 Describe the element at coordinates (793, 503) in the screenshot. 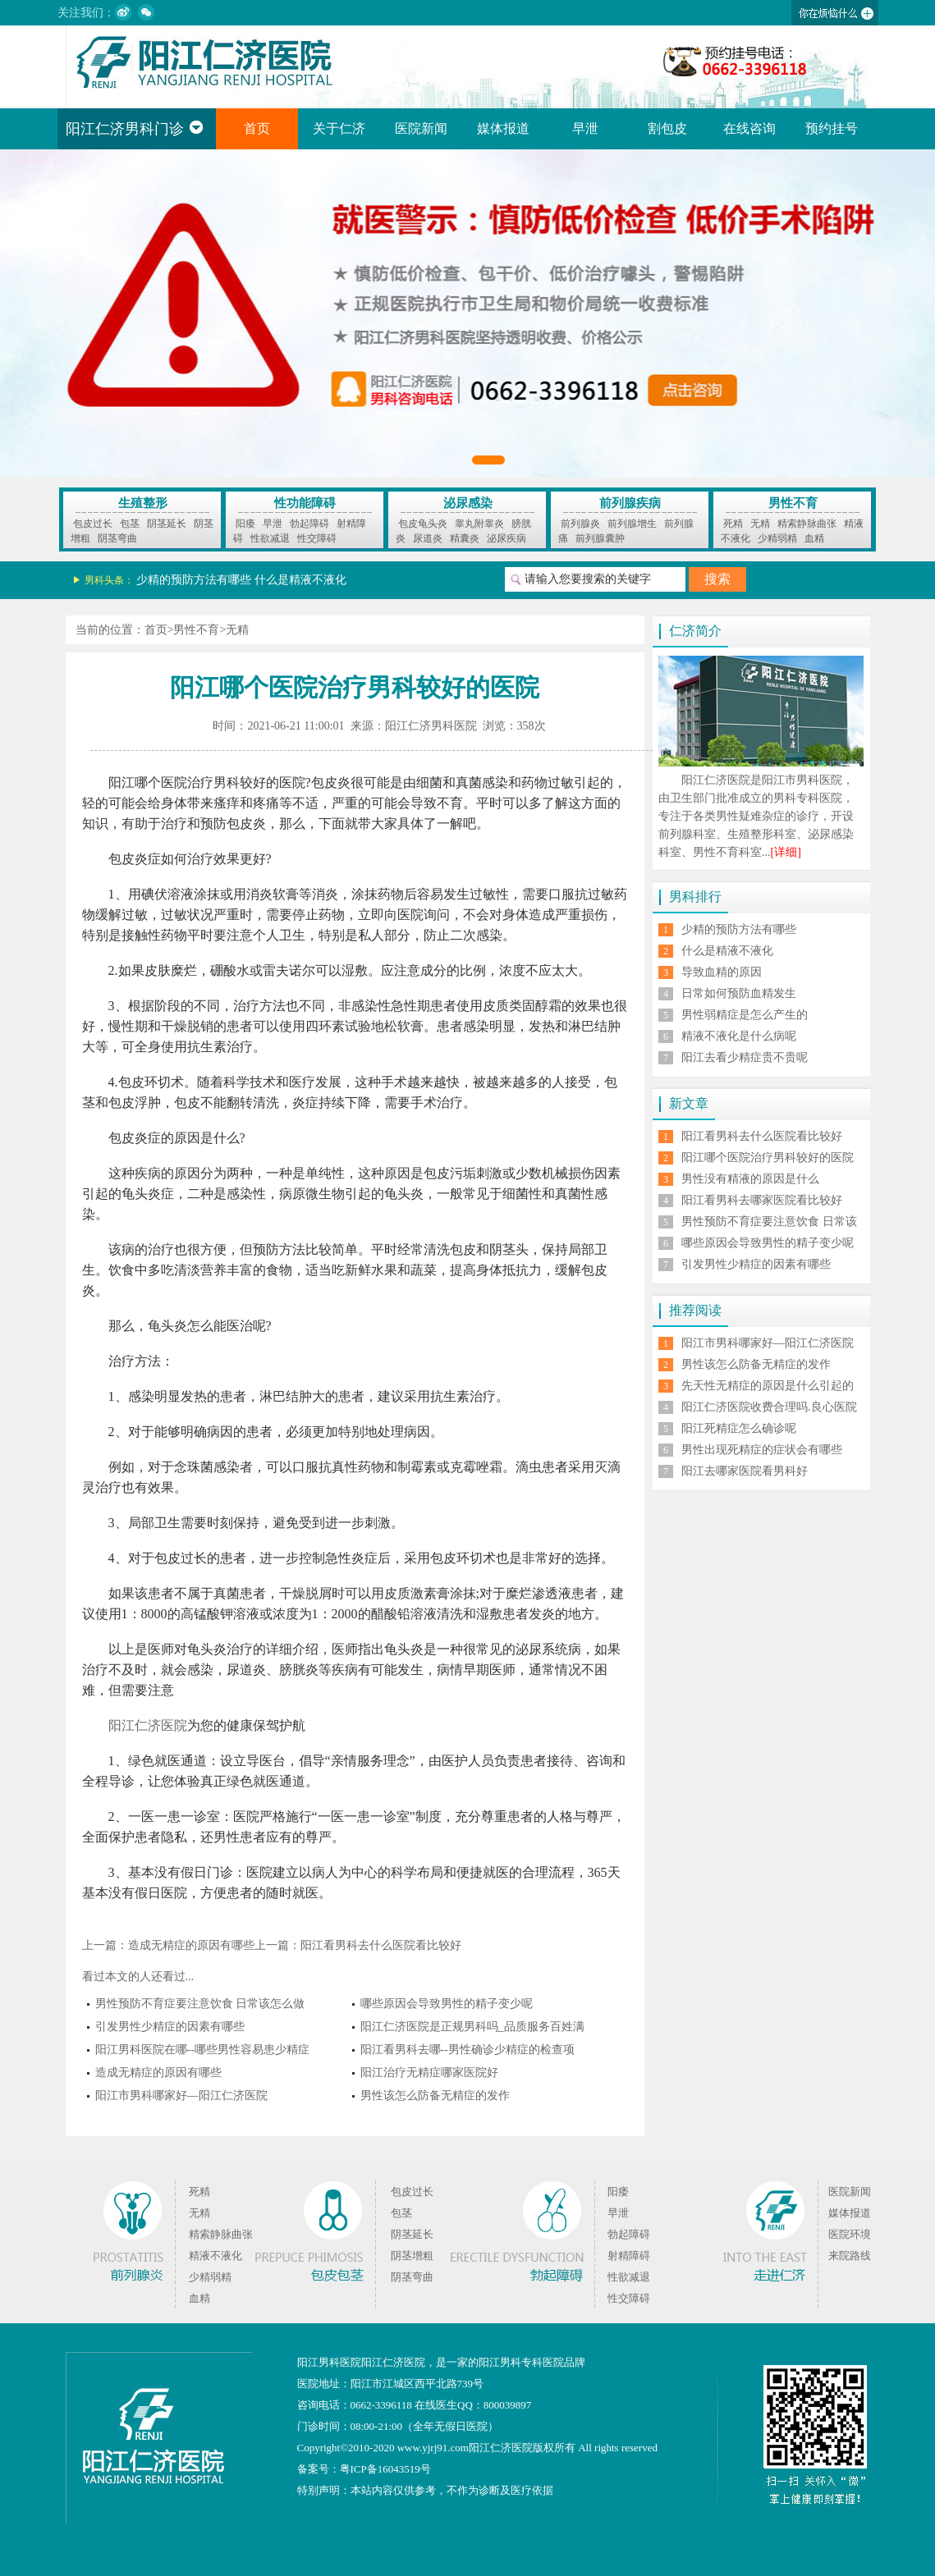

I see `男性不育` at that location.